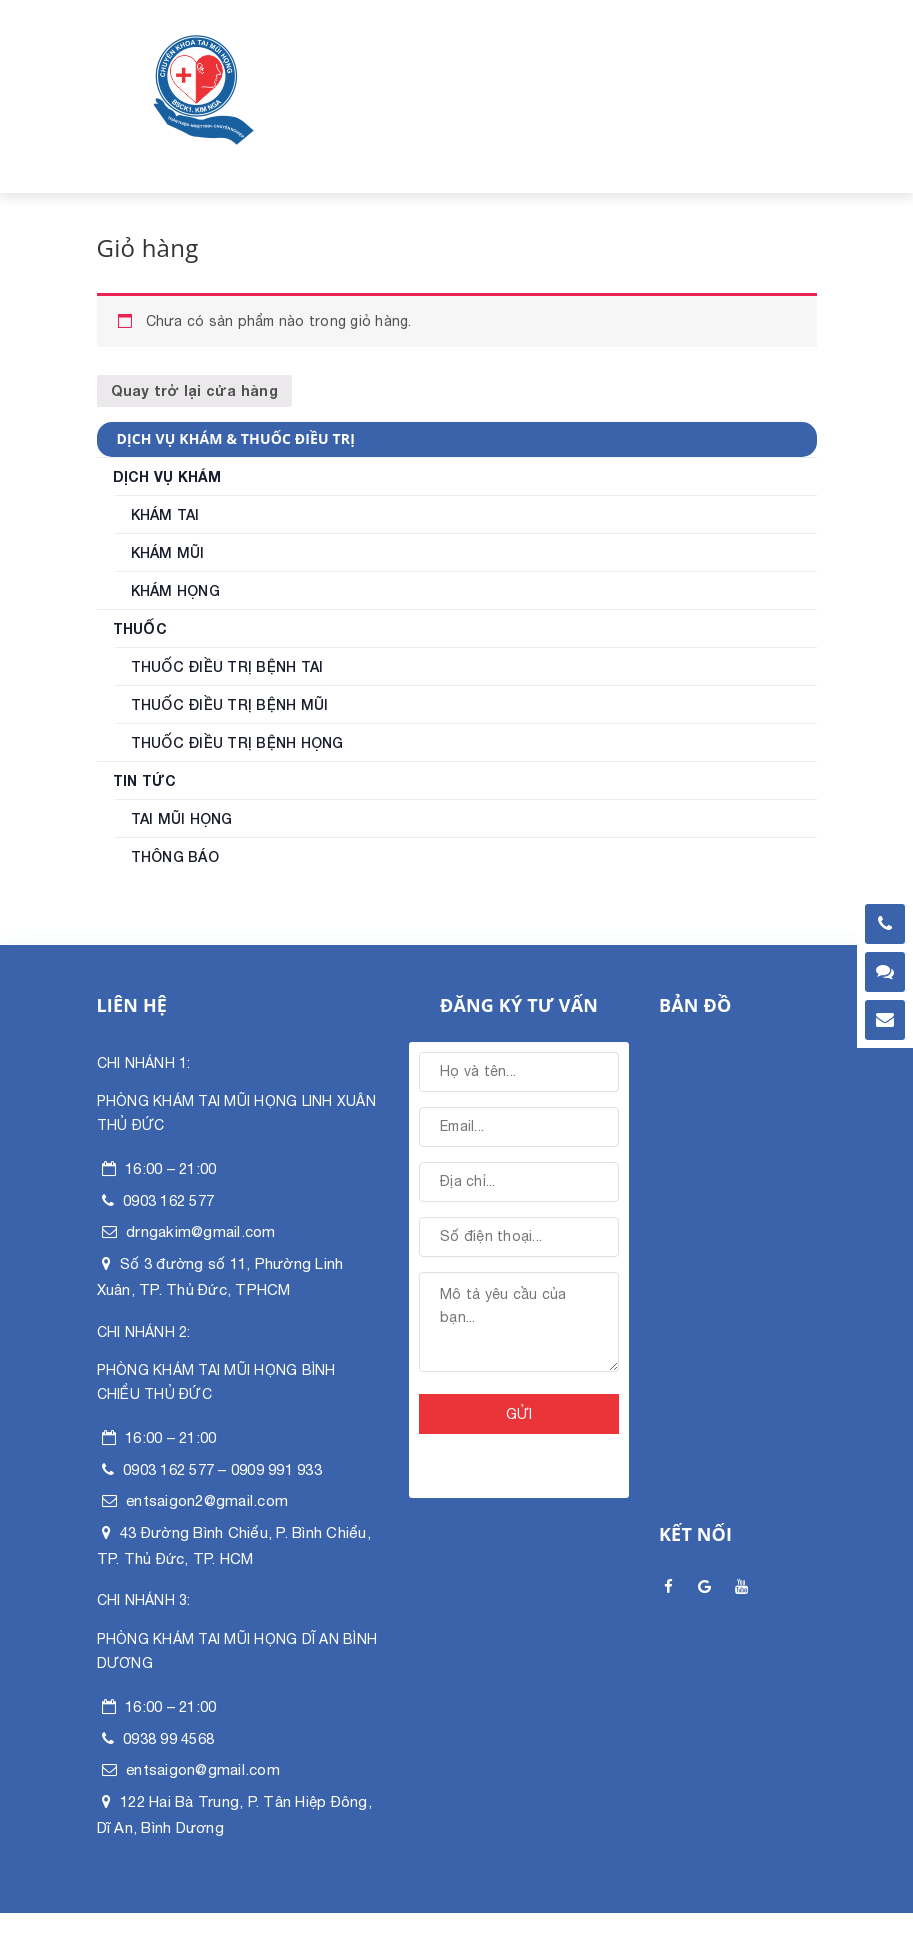  What do you see at coordinates (227, 667) in the screenshot?
I see `Thuốc điều trị bệnh Tai` at bounding box center [227, 667].